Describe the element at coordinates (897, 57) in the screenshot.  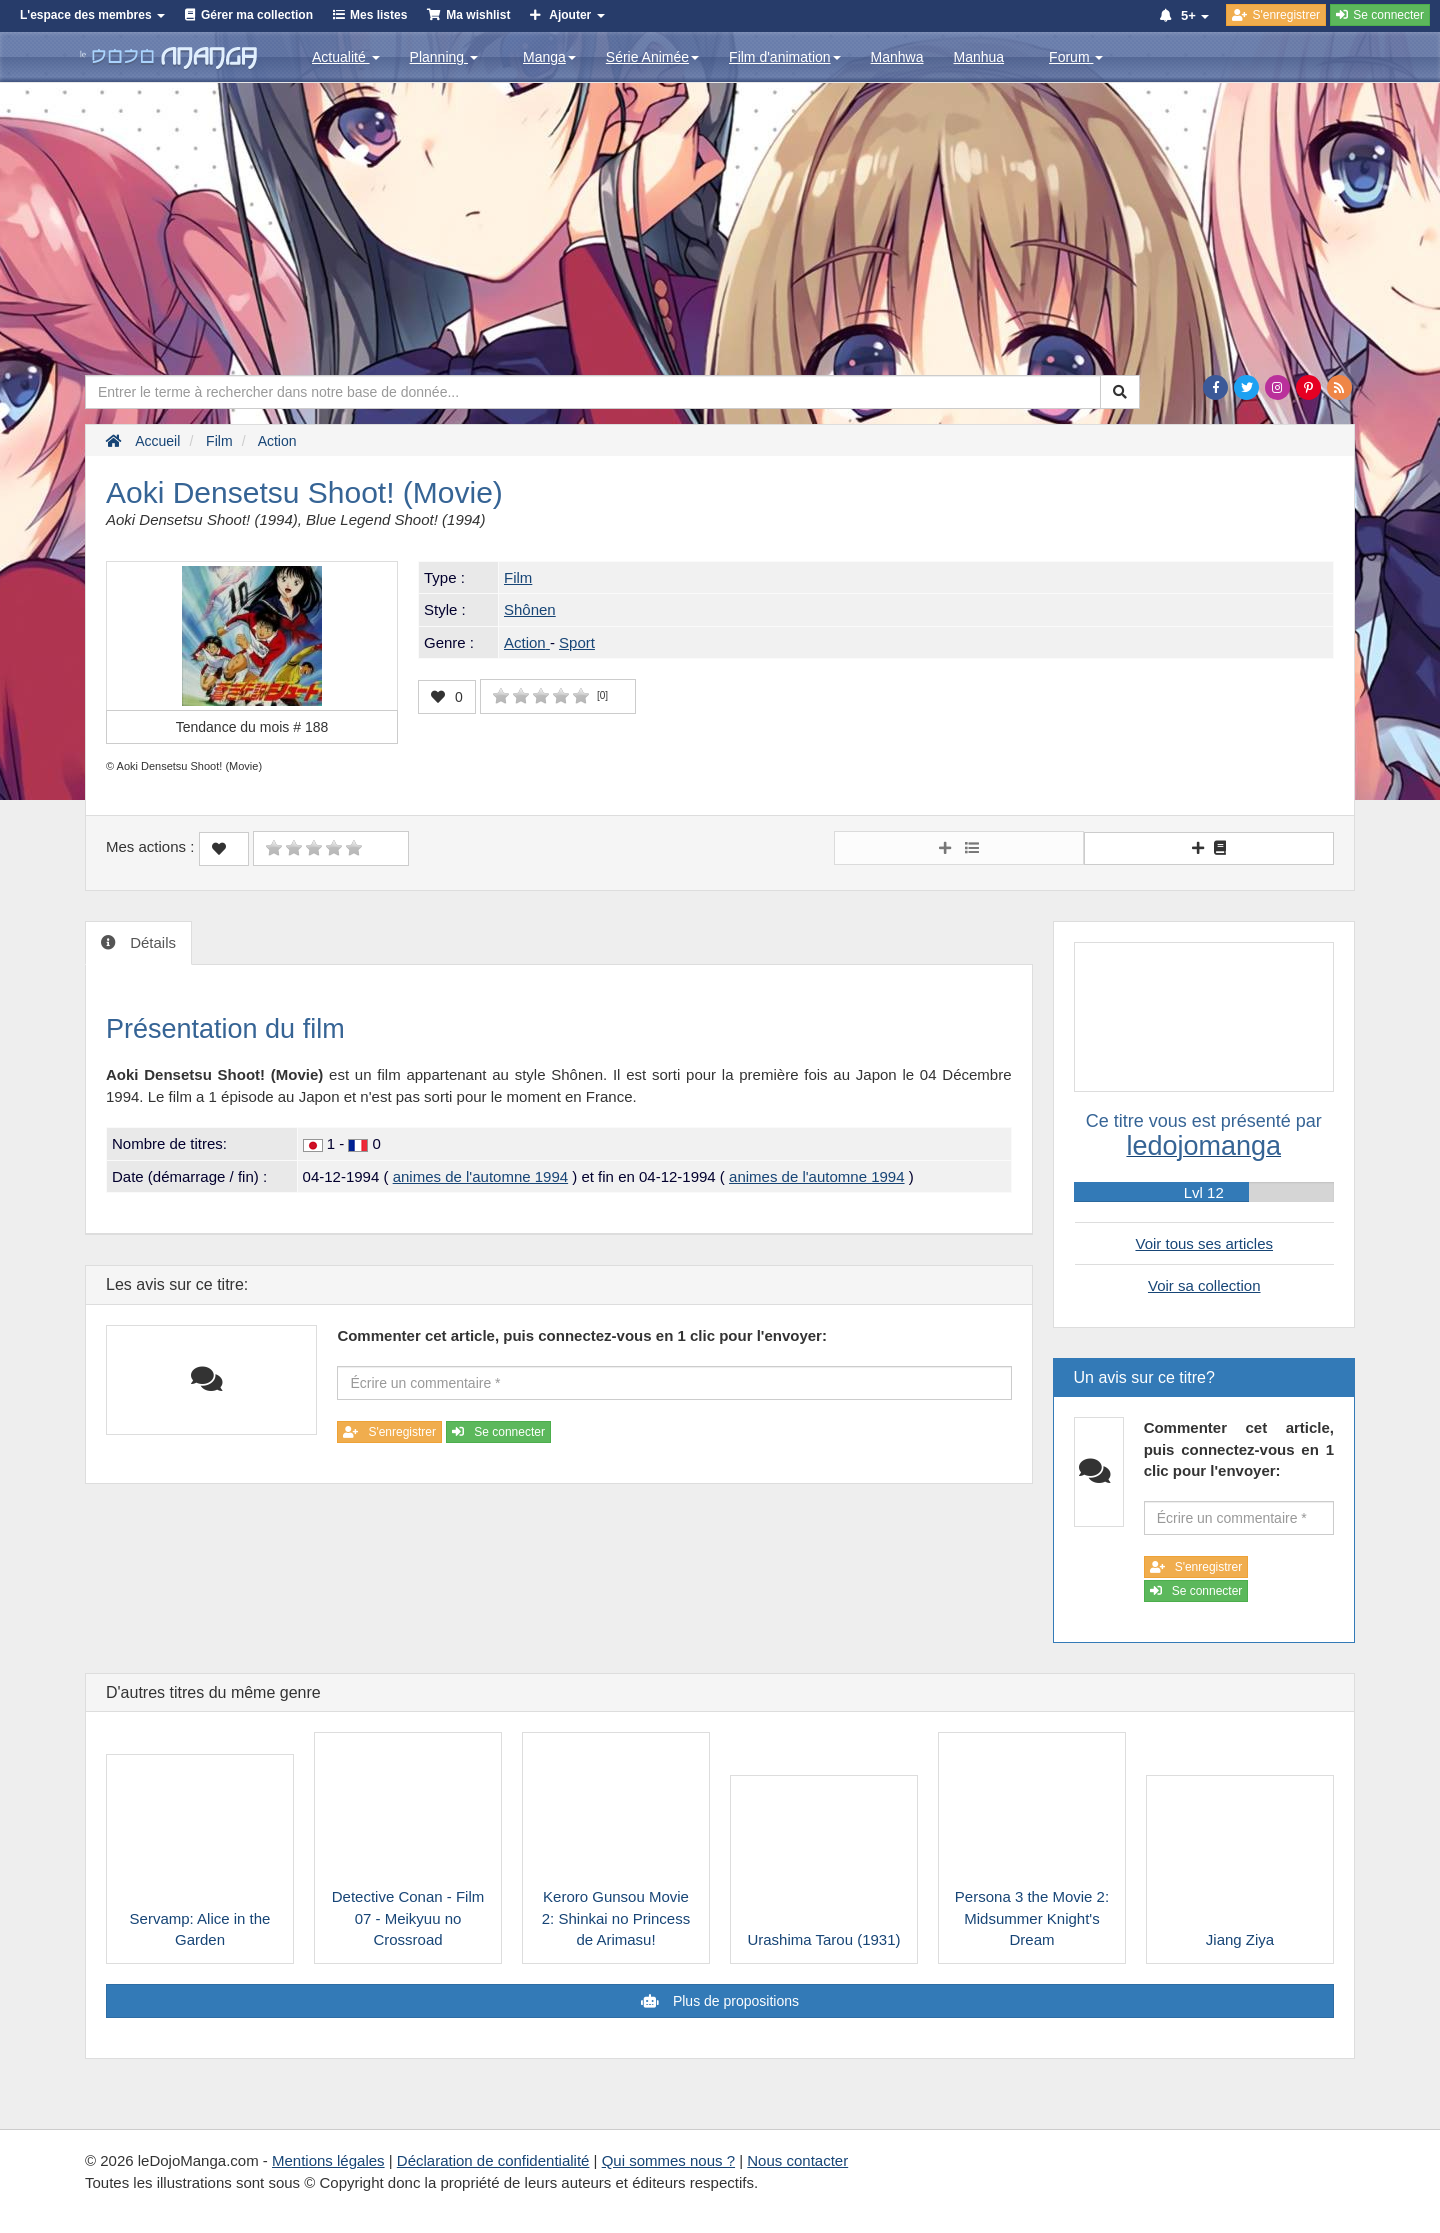
I see `Manhwa` at that location.